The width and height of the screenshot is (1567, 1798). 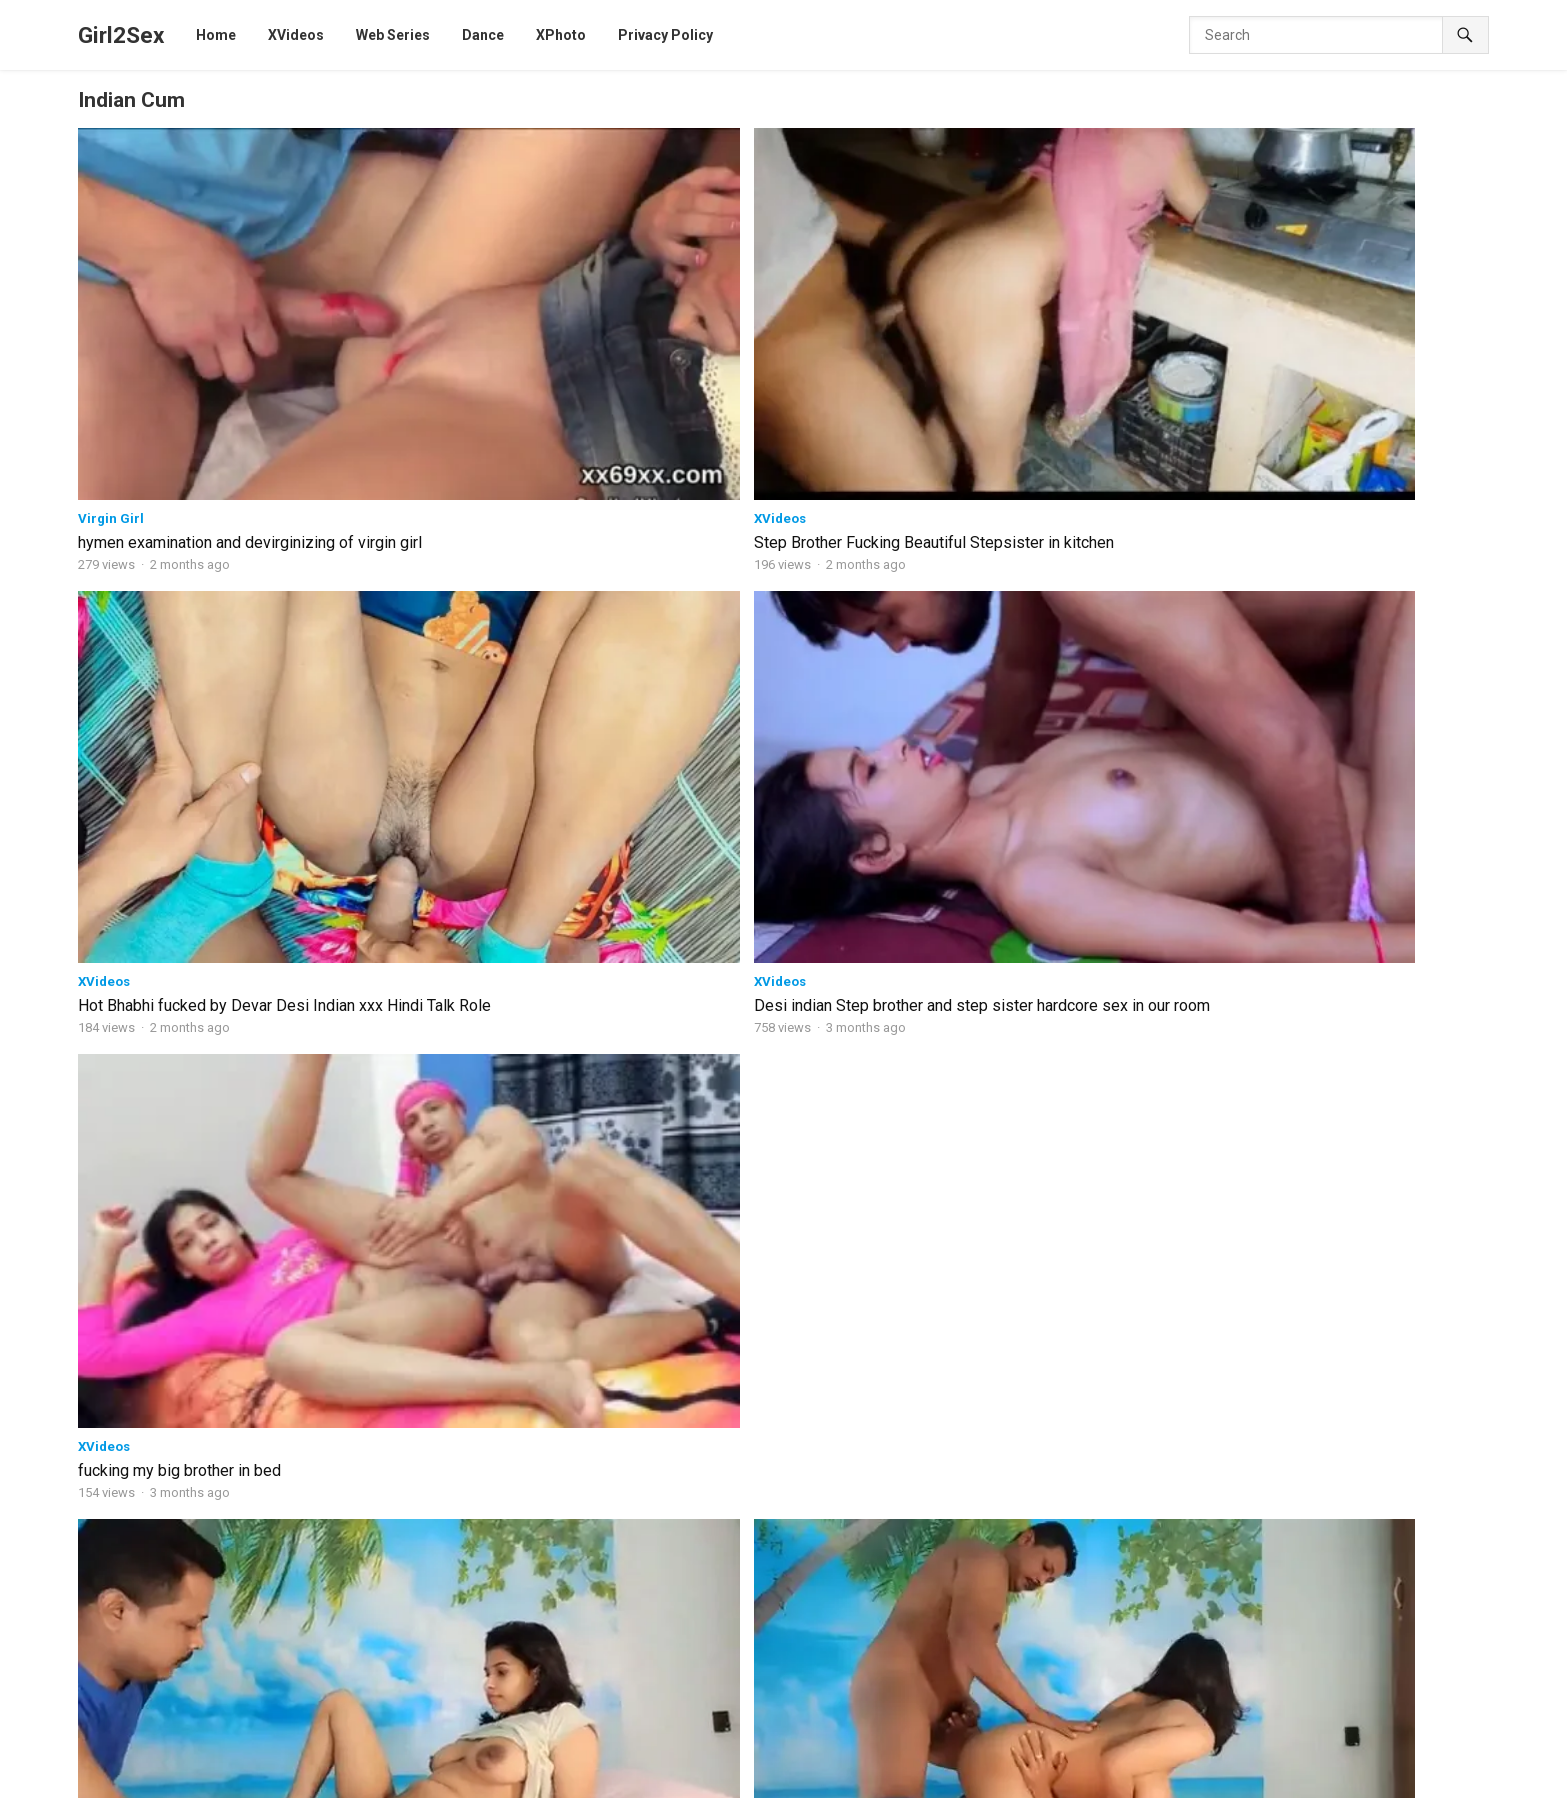 What do you see at coordinates (486, 1114) in the screenshot?
I see `Big Master Hindi S01 E09 11UpMovies two girl sex with Man` at bounding box center [486, 1114].